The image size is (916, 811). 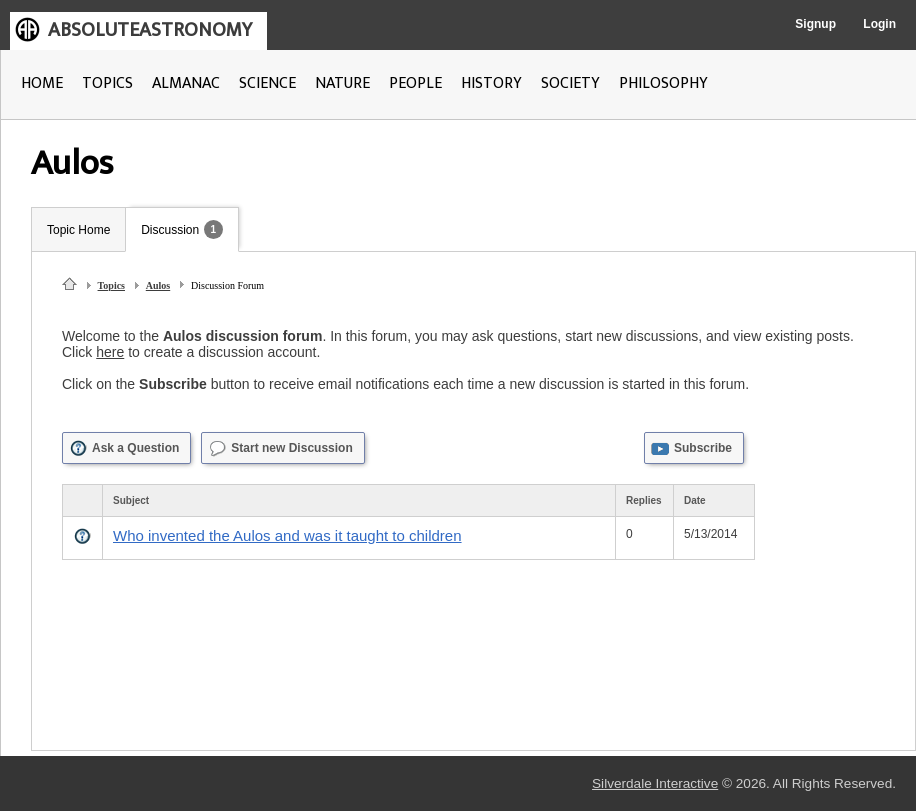 I want to click on PEOPLE, so click(x=415, y=83).